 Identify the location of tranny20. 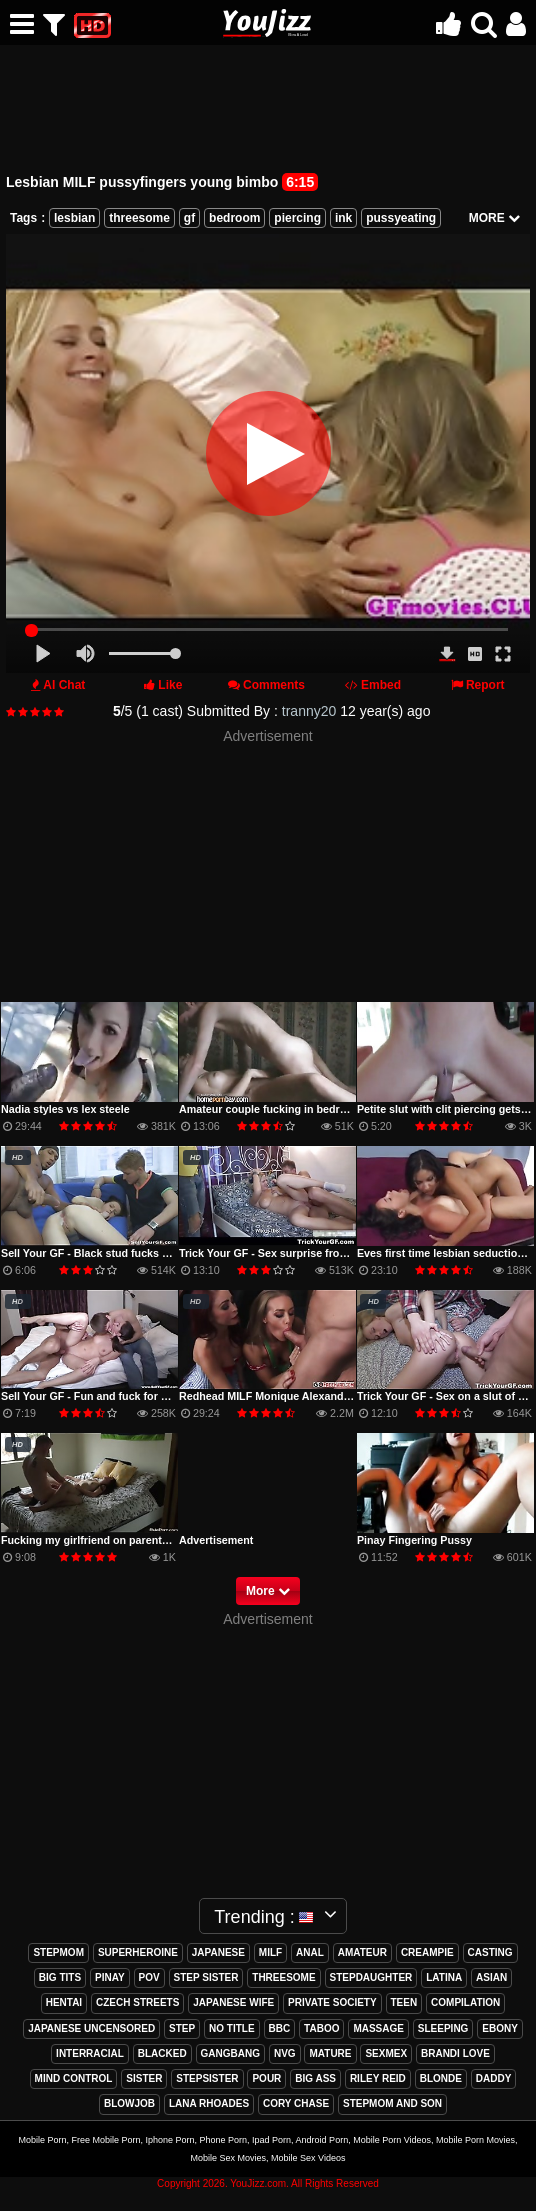
(309, 711).